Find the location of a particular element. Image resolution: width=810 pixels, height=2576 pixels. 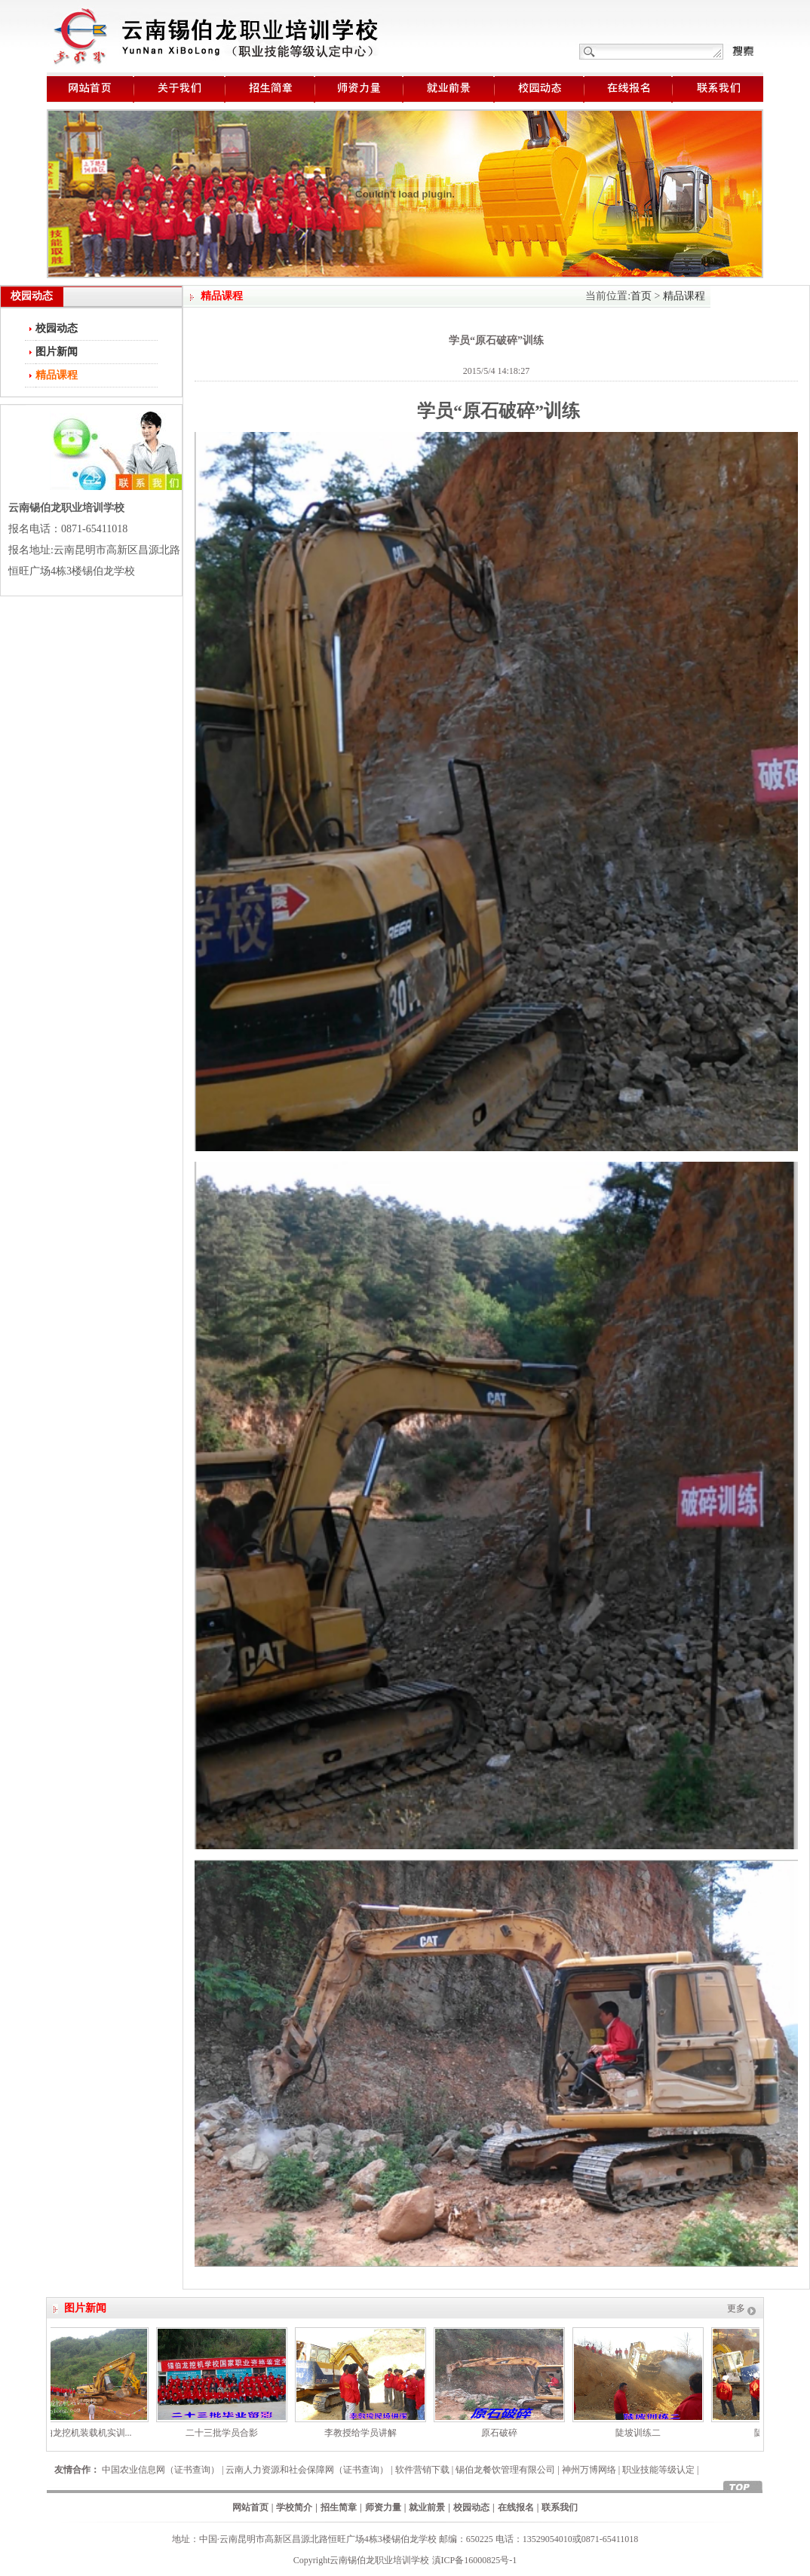

首页 is located at coordinates (641, 296).